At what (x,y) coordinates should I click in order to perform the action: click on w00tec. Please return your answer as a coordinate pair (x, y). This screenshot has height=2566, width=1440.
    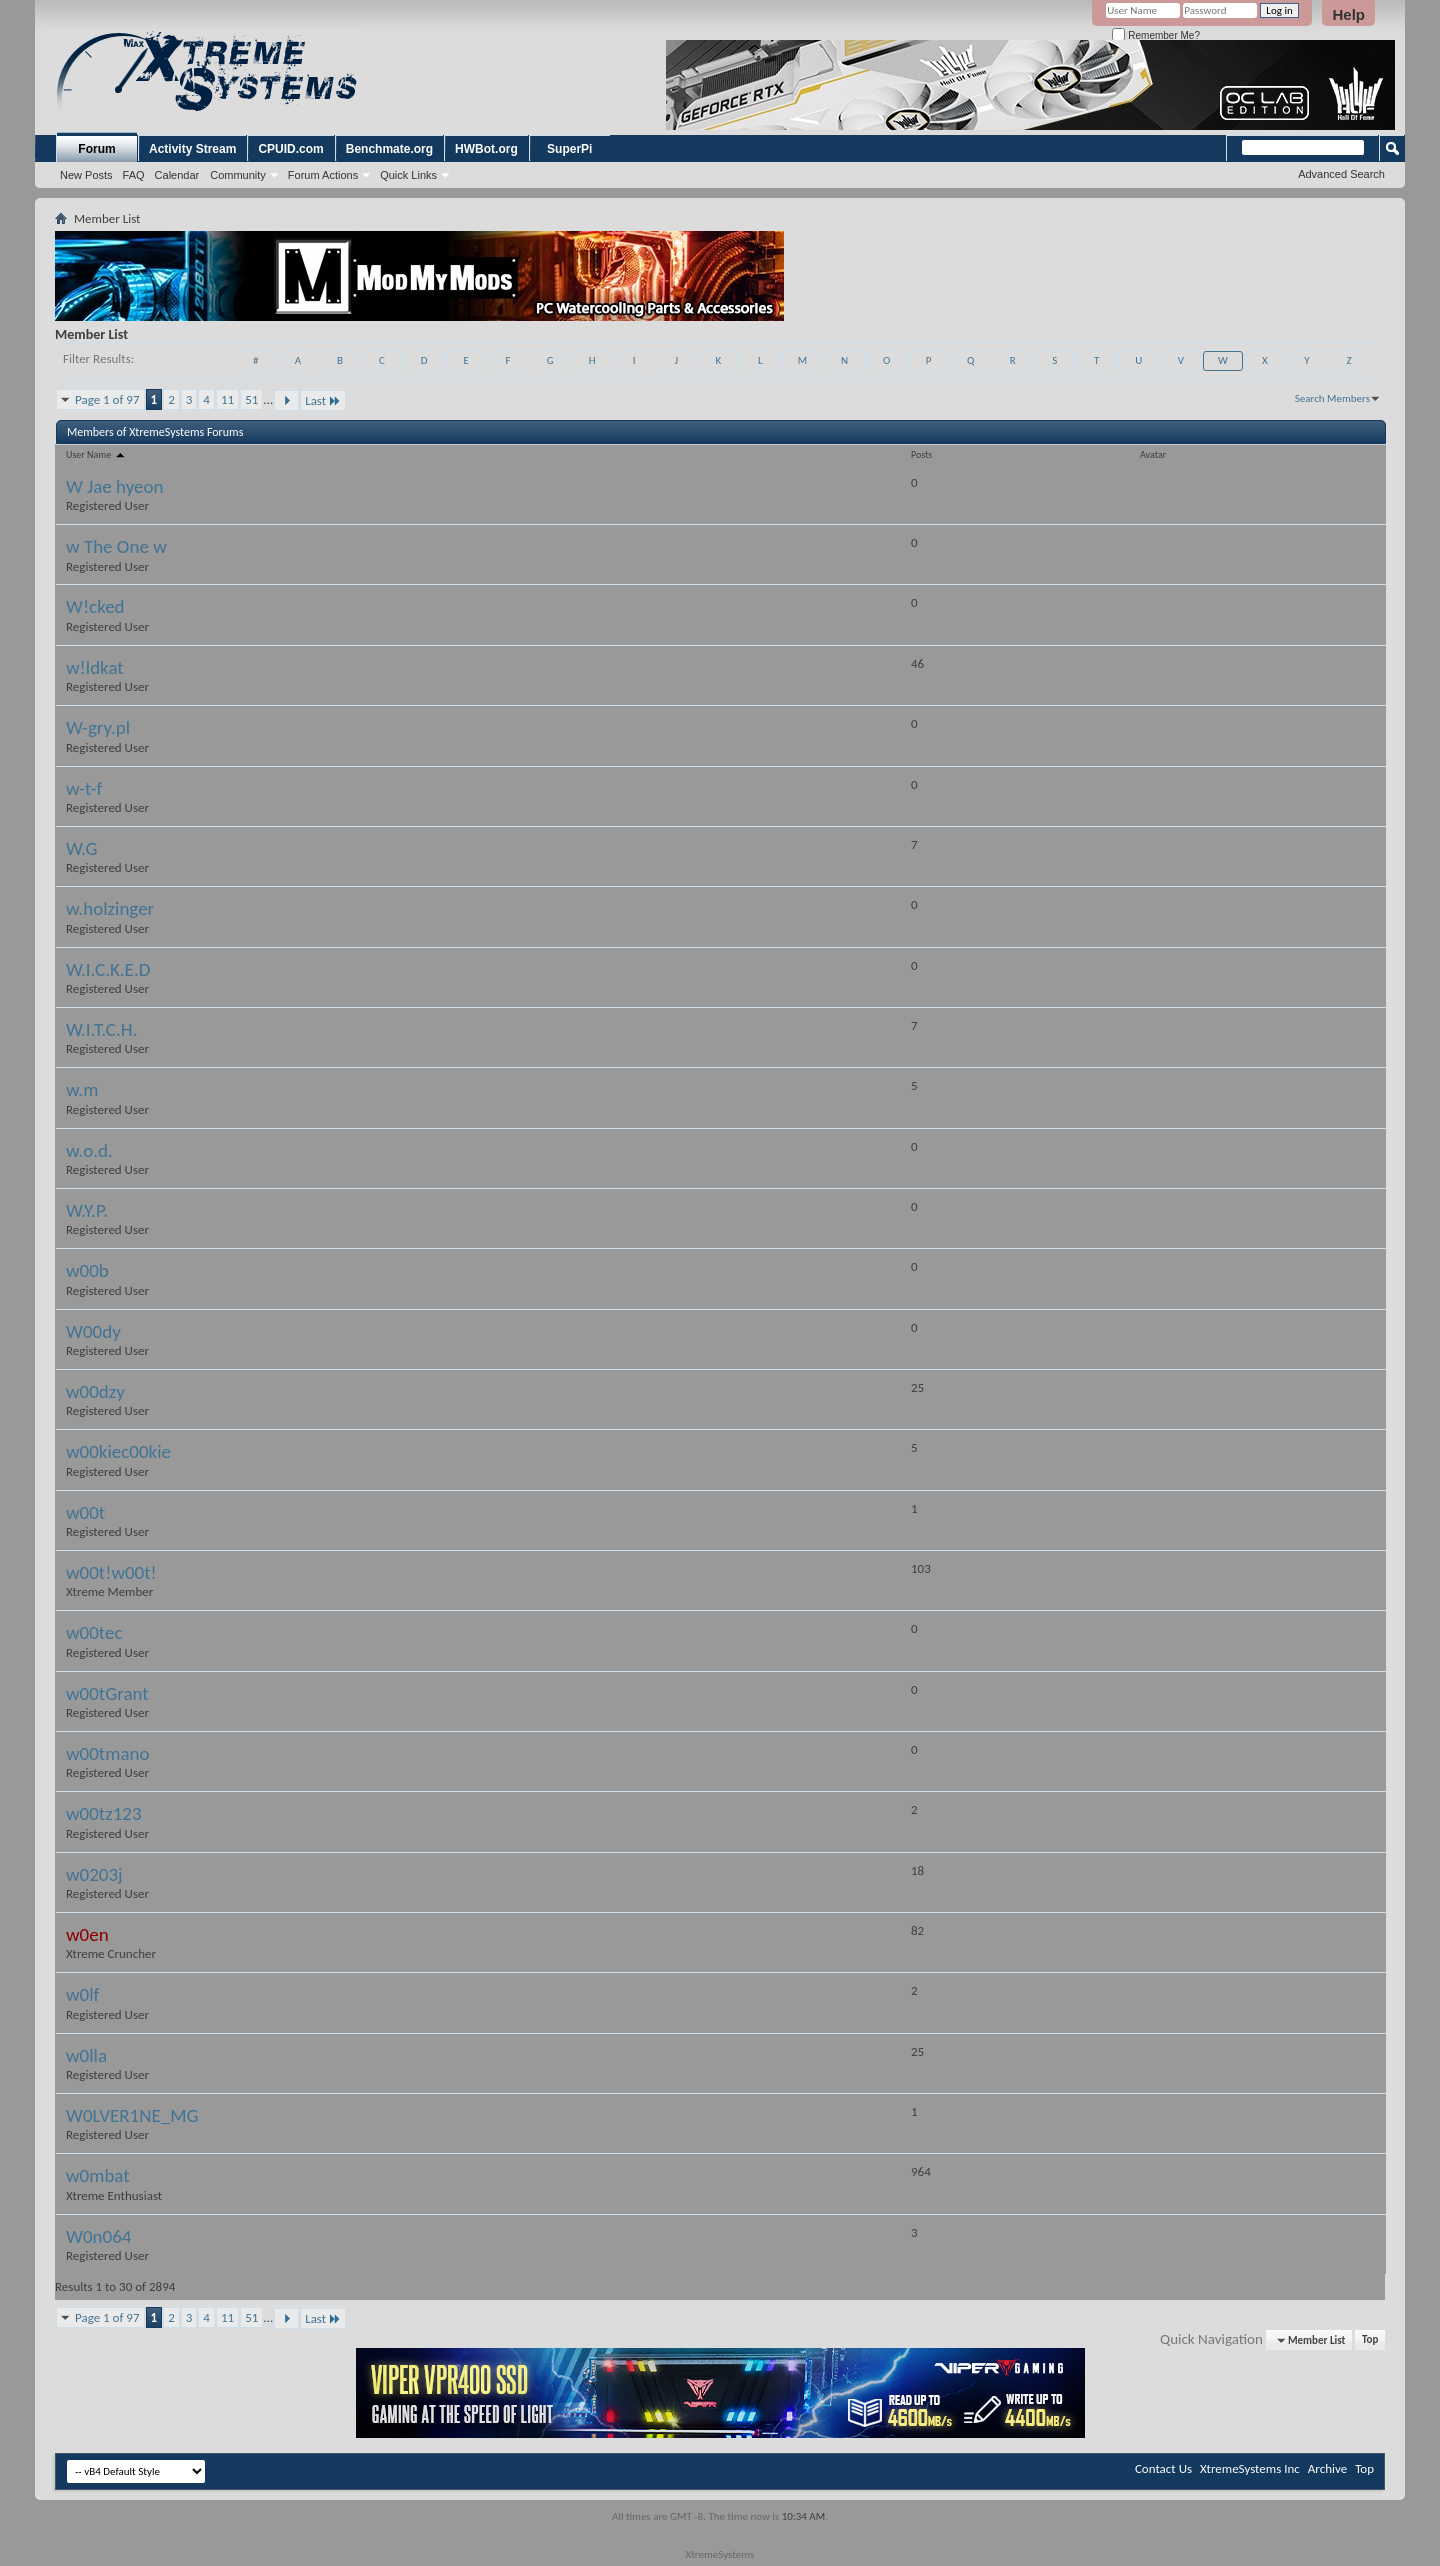
    Looking at the image, I should click on (94, 1632).